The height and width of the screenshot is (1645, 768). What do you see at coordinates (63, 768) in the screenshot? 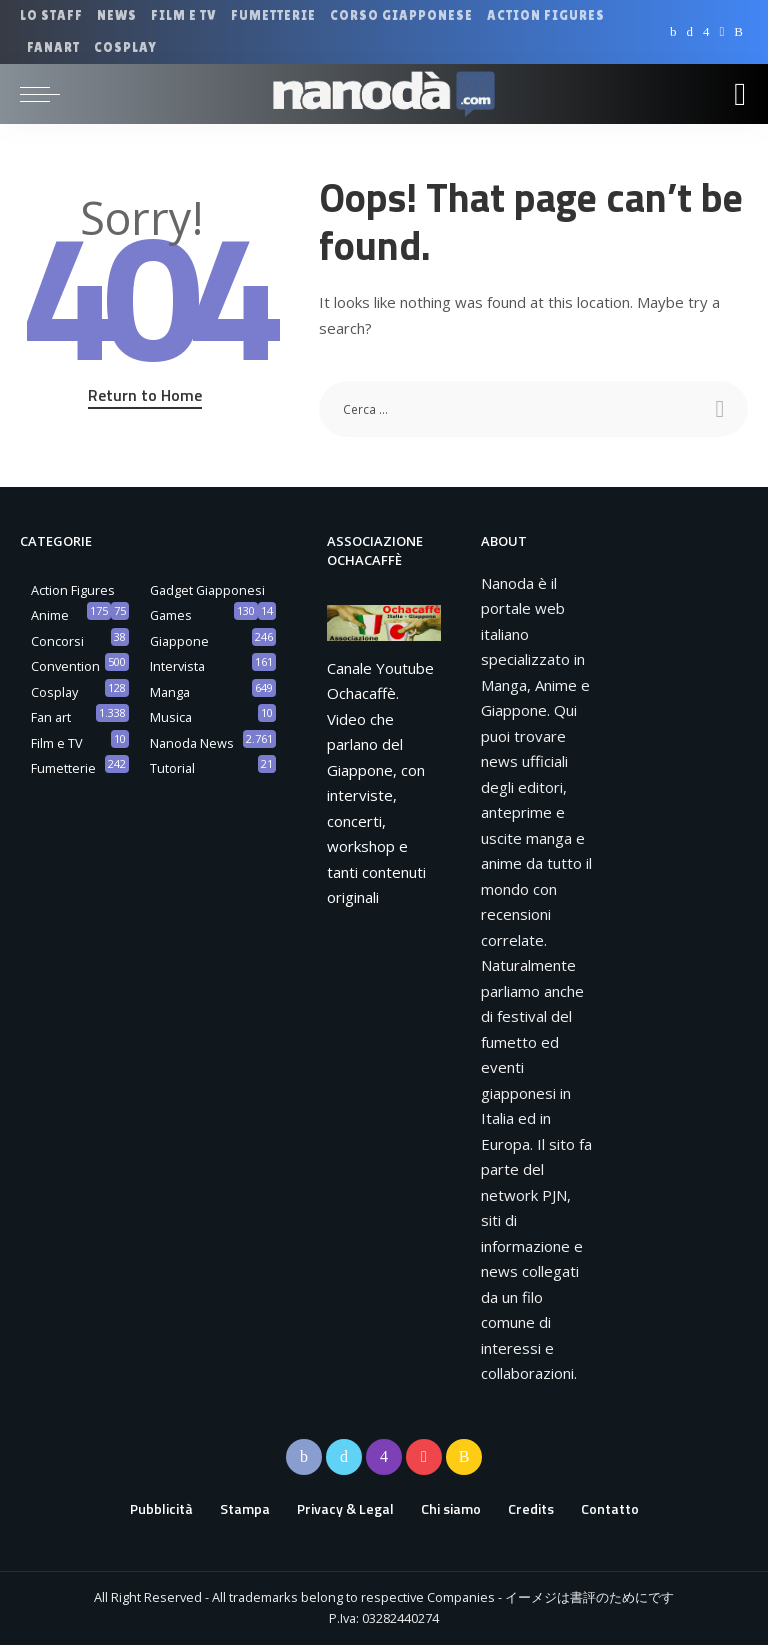
I see `Fumetterie` at bounding box center [63, 768].